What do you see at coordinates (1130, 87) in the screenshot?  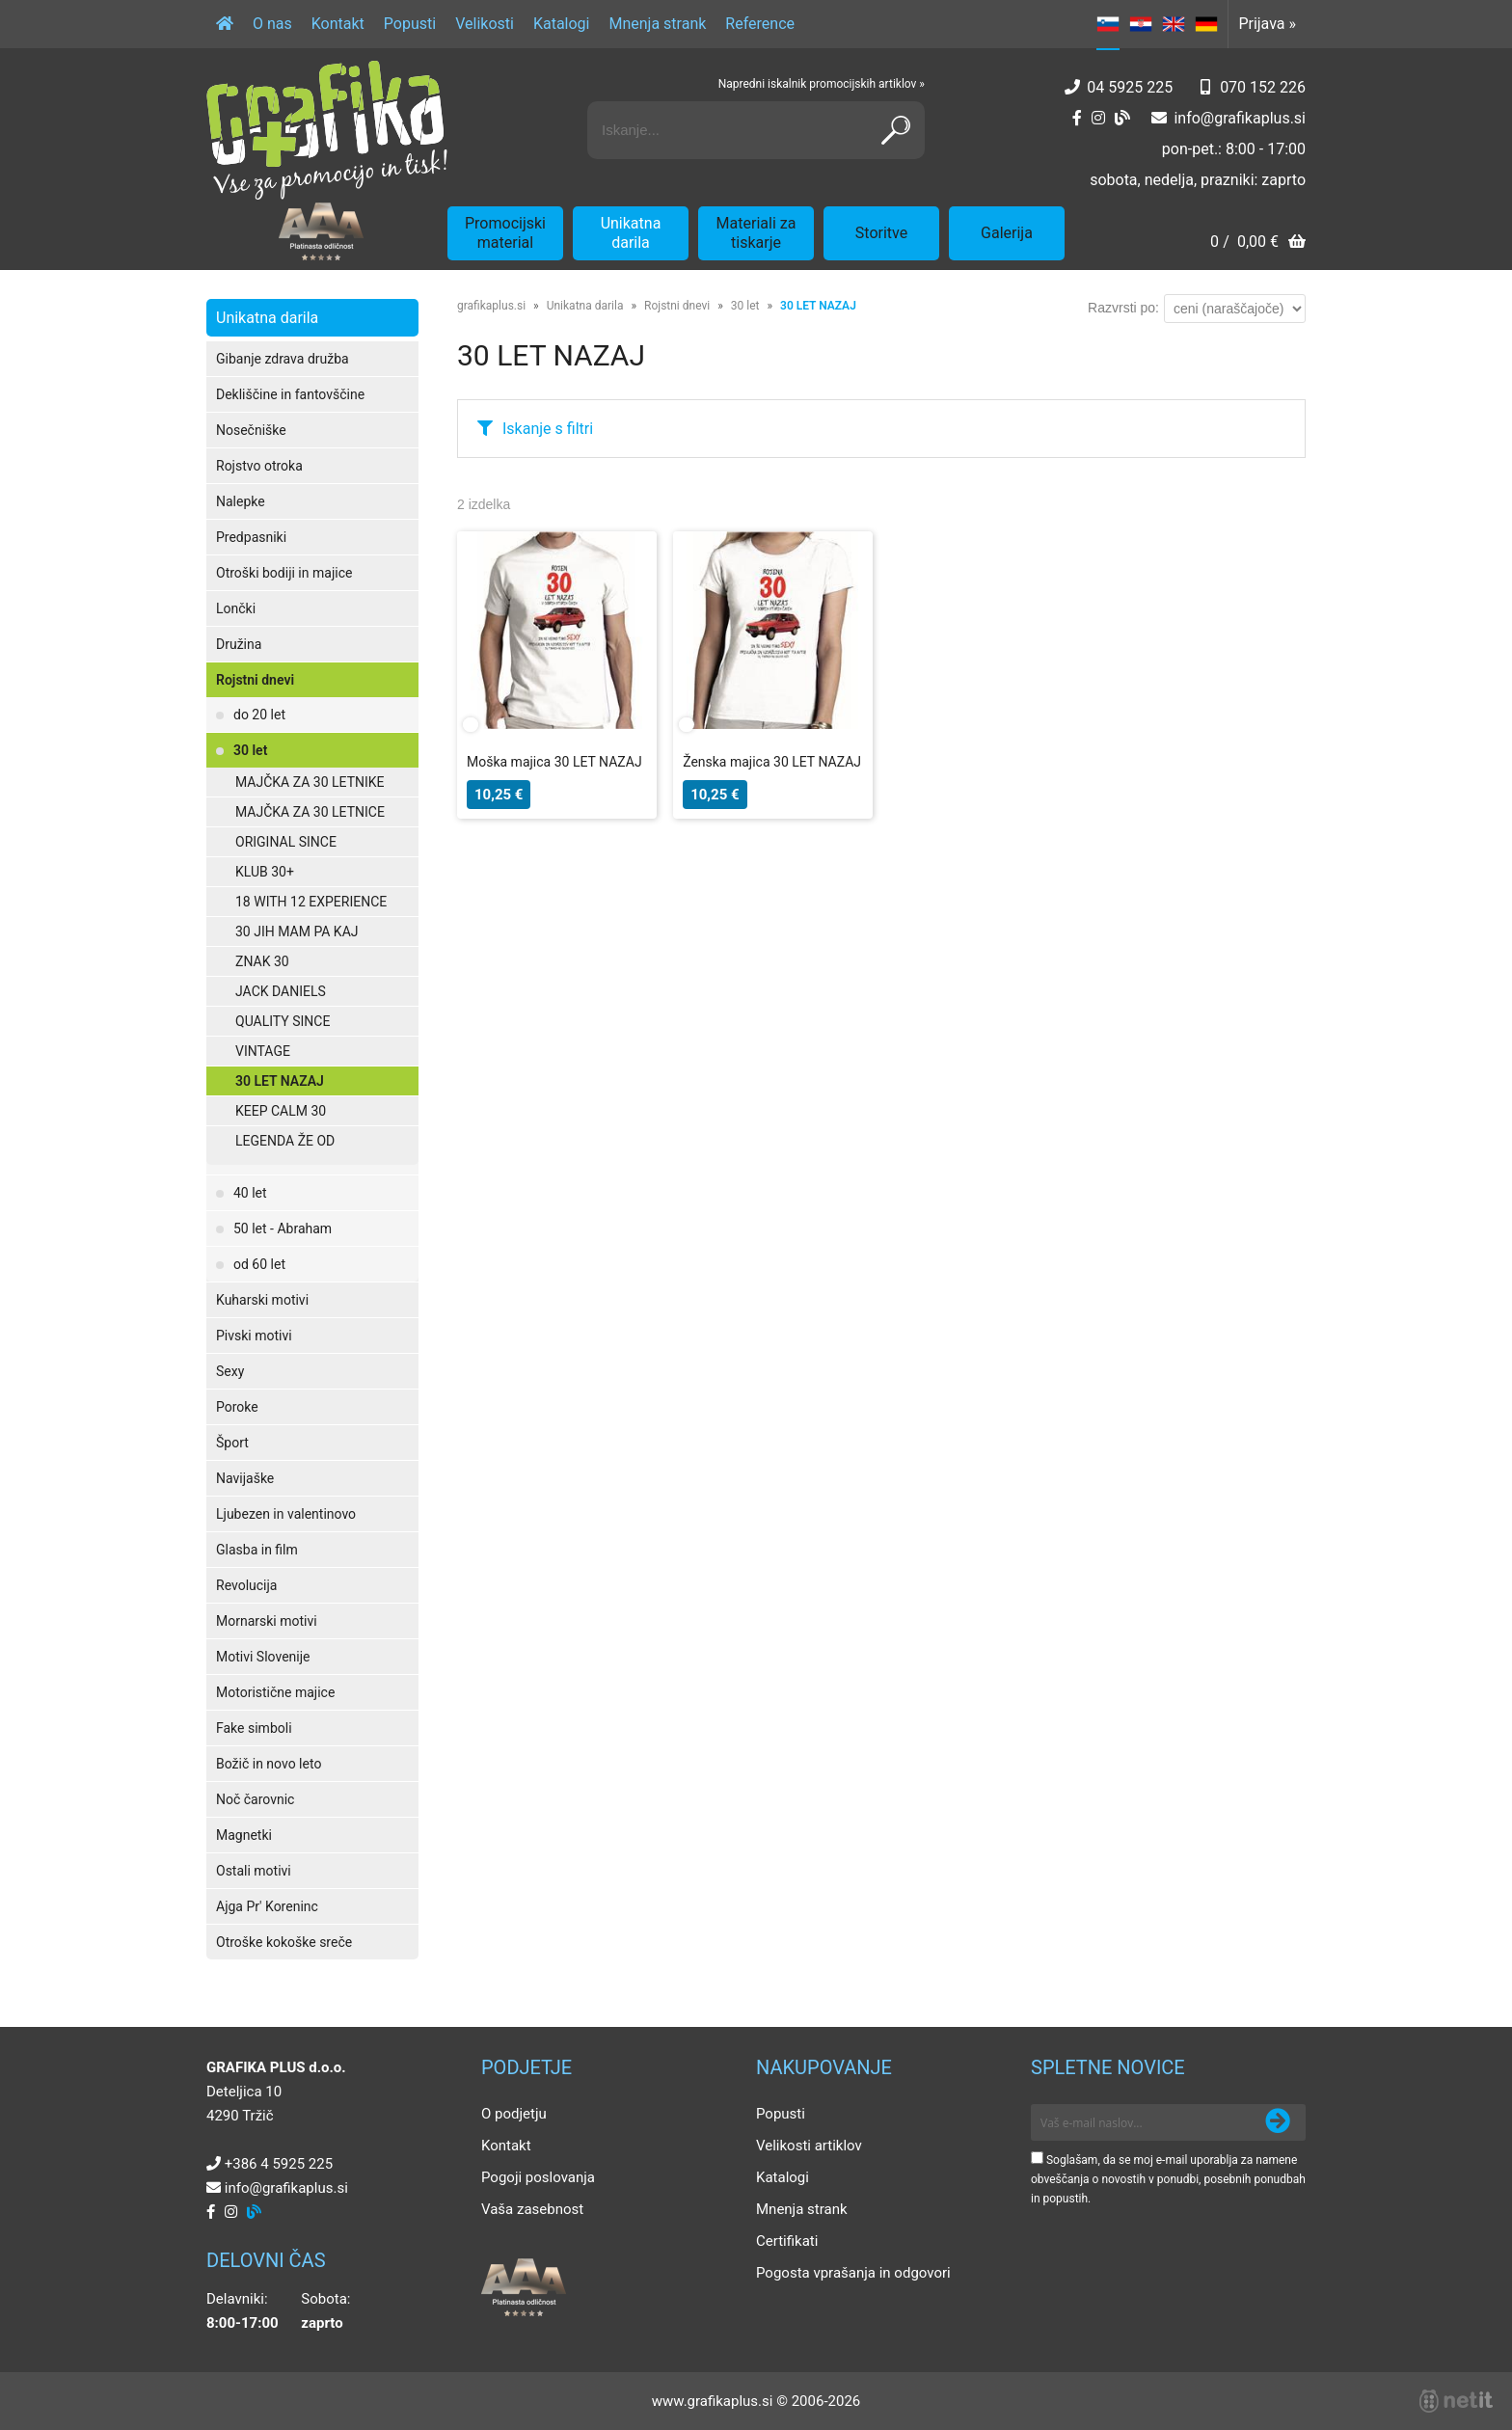 I see `04 5925 225` at bounding box center [1130, 87].